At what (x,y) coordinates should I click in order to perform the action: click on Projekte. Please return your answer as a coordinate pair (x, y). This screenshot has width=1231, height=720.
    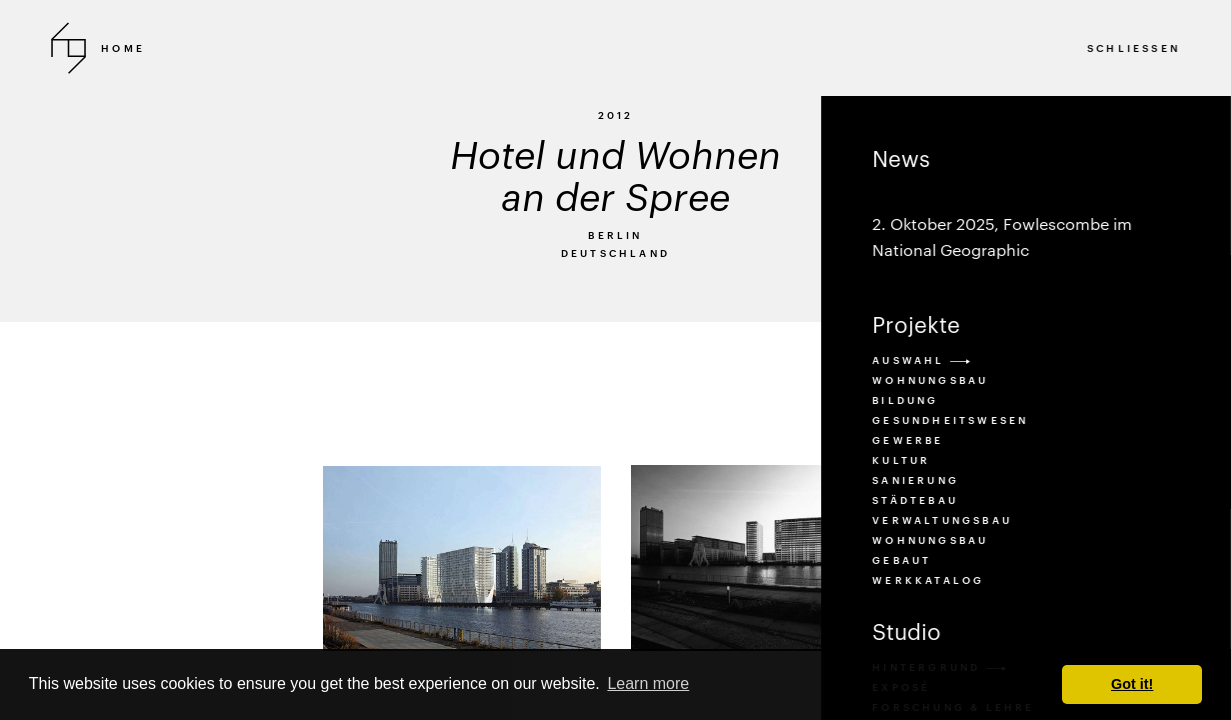
    Looking at the image, I should click on (916, 324).